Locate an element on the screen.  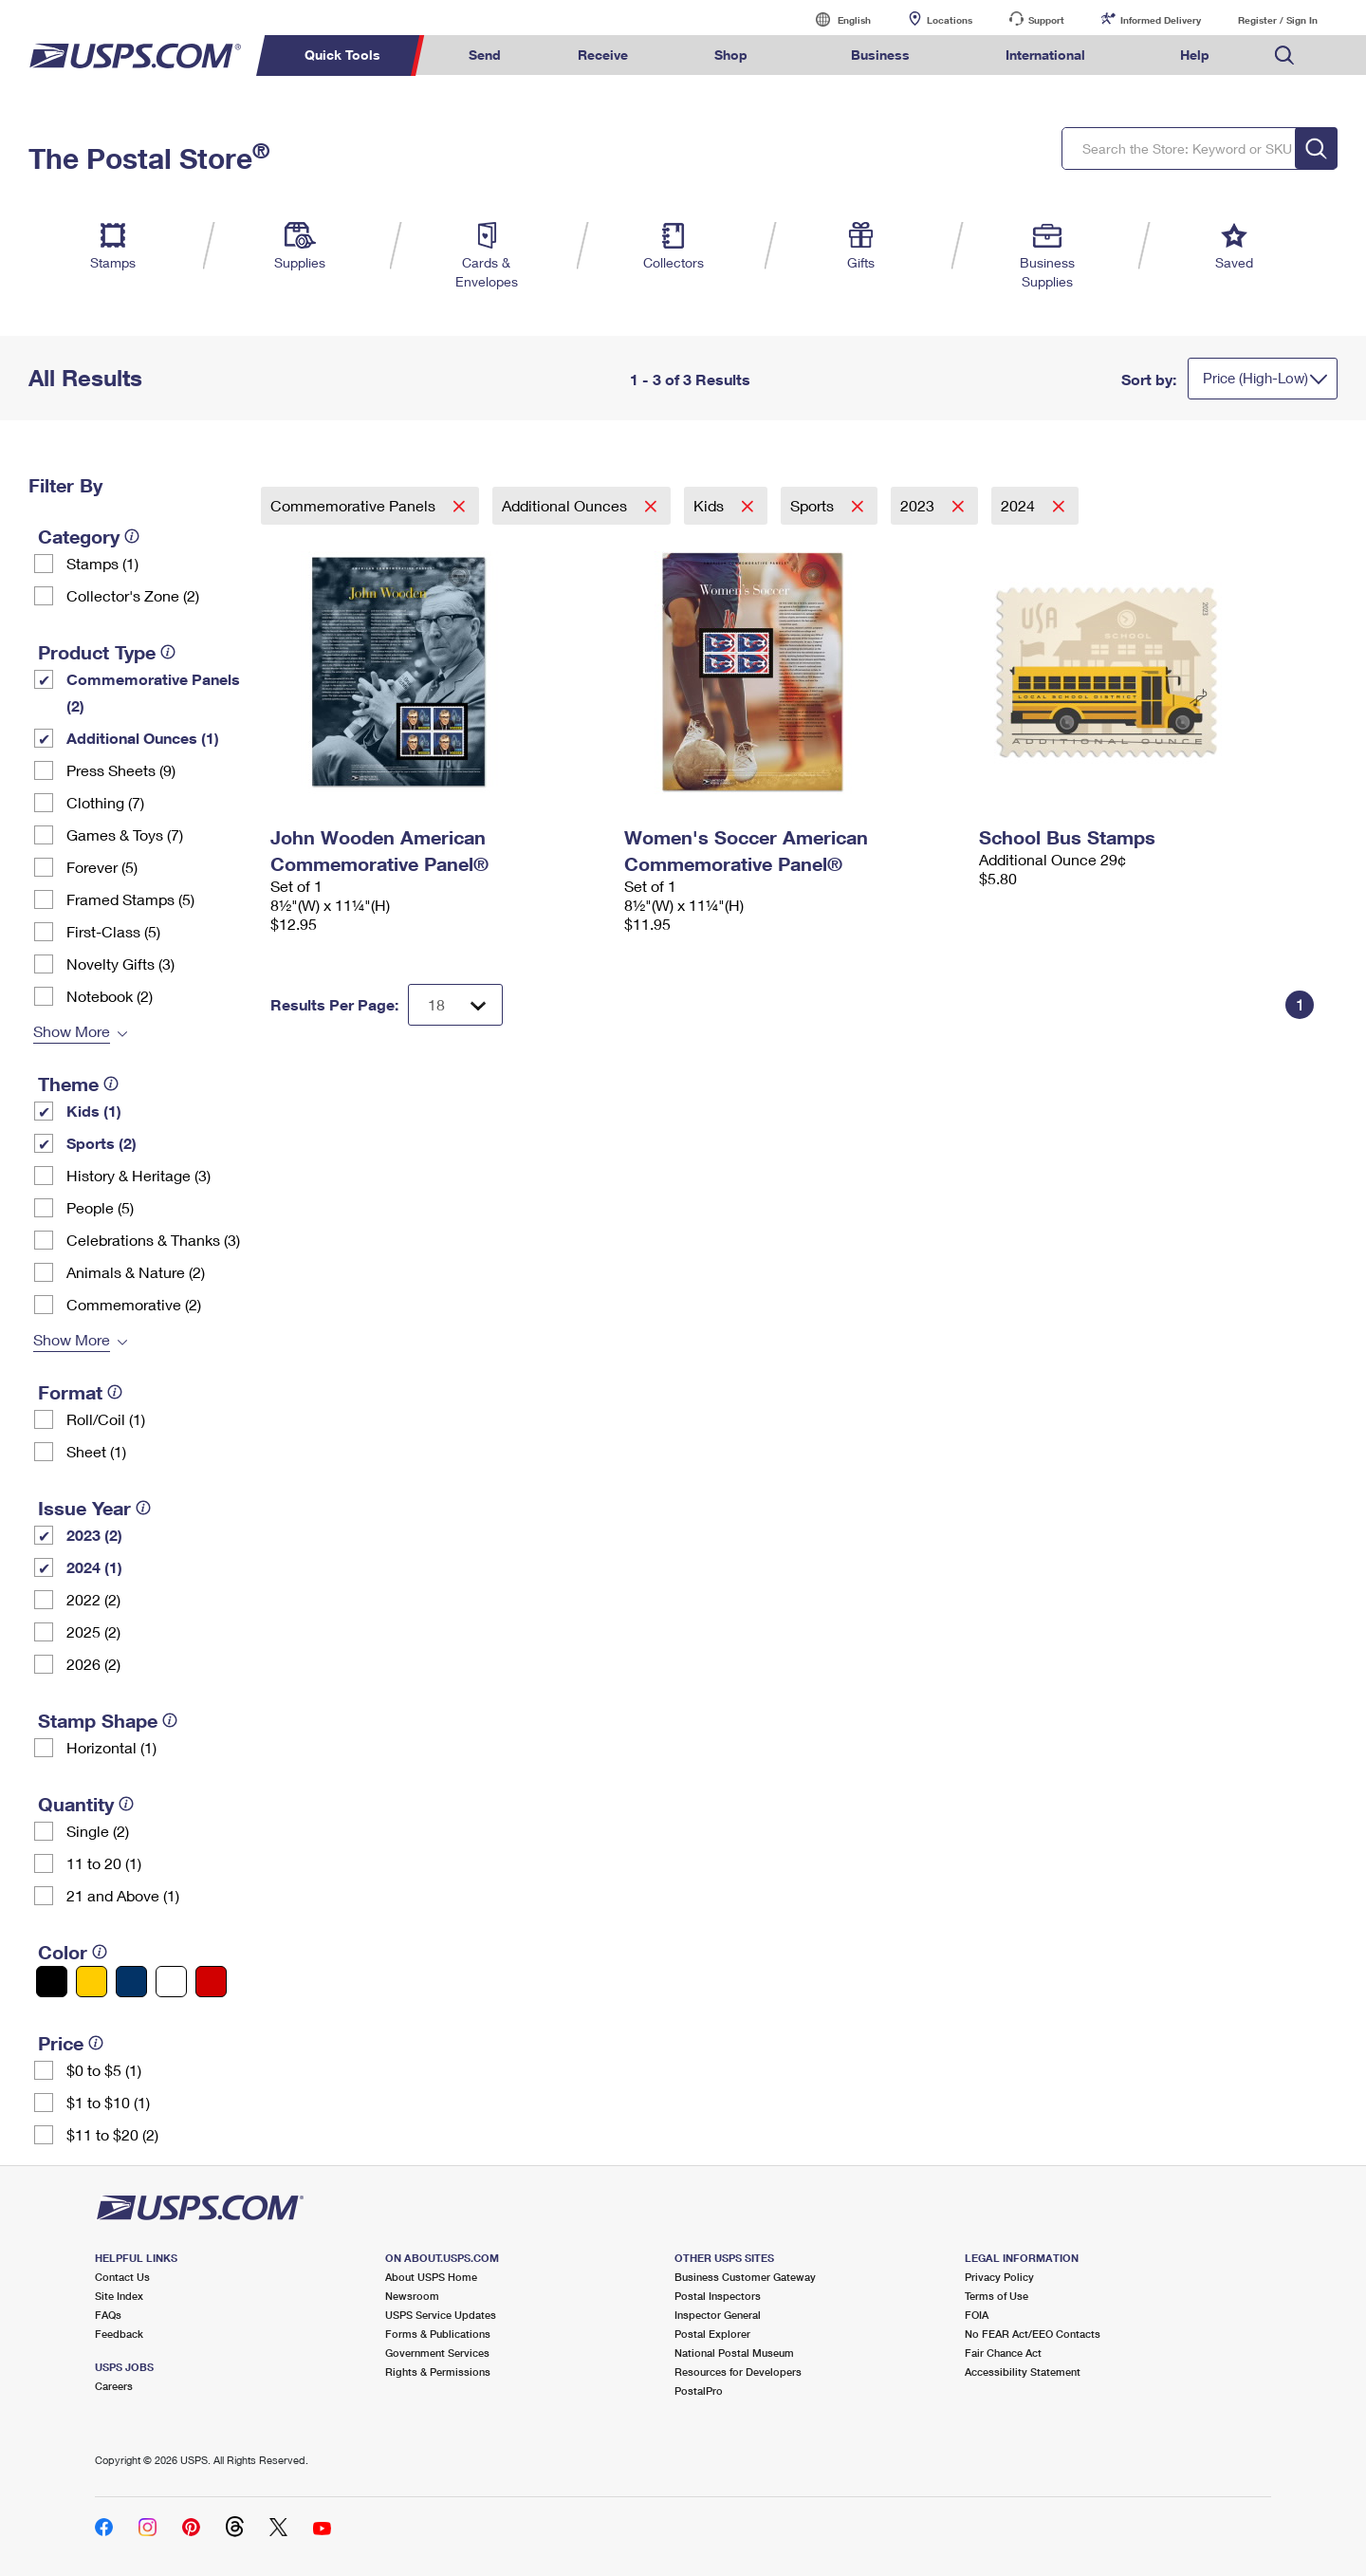
National Postal Museum is located at coordinates (734, 2352).